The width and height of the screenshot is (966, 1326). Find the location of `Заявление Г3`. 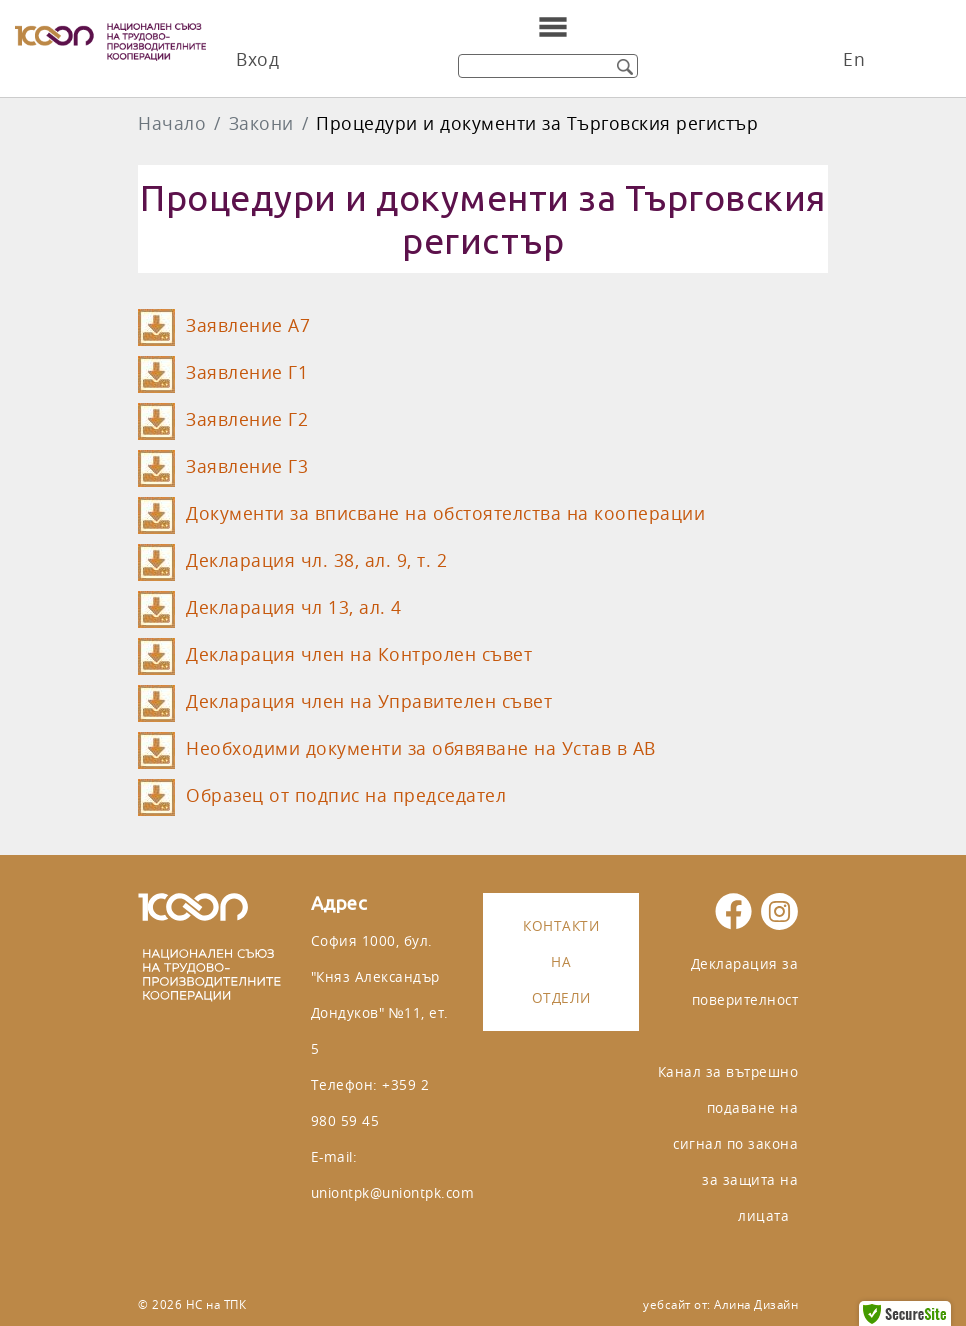

Заявление Г3 is located at coordinates (247, 466).